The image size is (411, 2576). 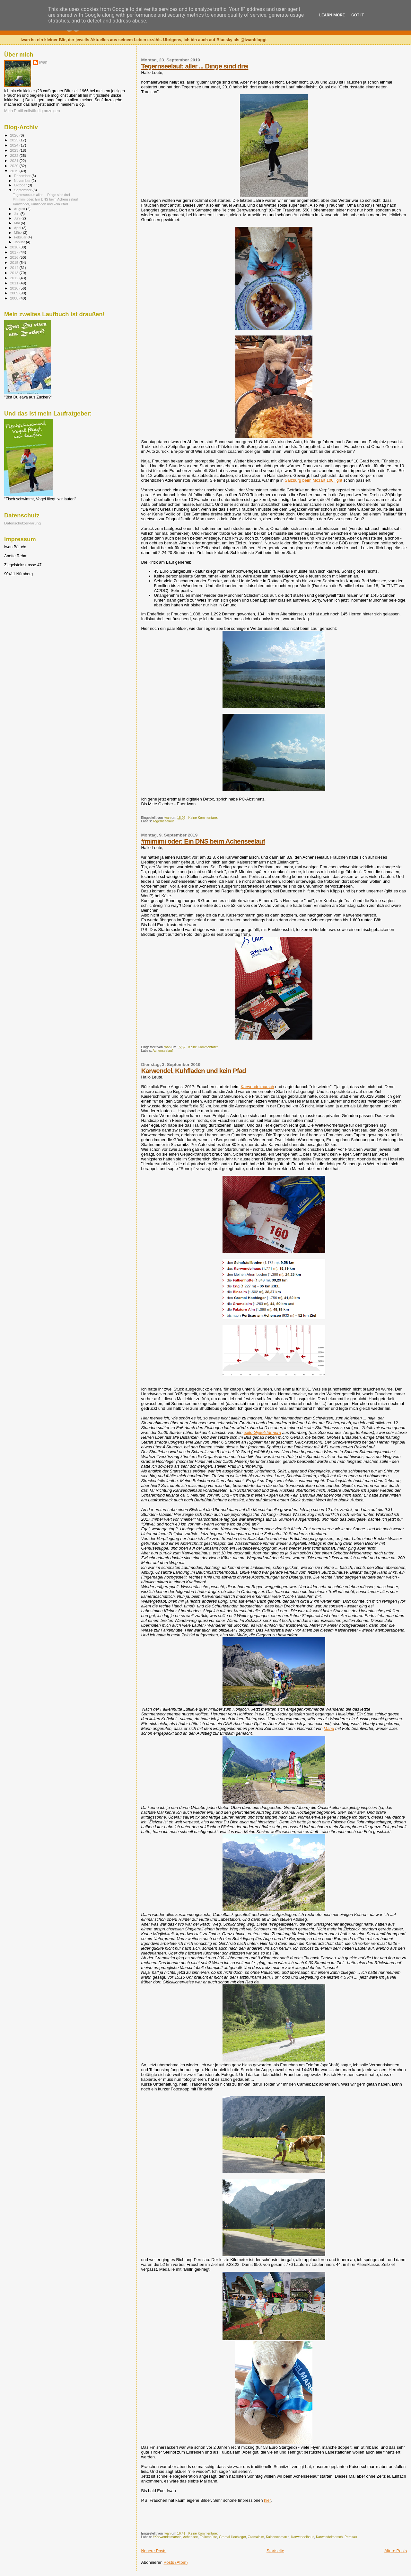 What do you see at coordinates (208, 2537) in the screenshot?
I see `Falkenhütte` at bounding box center [208, 2537].